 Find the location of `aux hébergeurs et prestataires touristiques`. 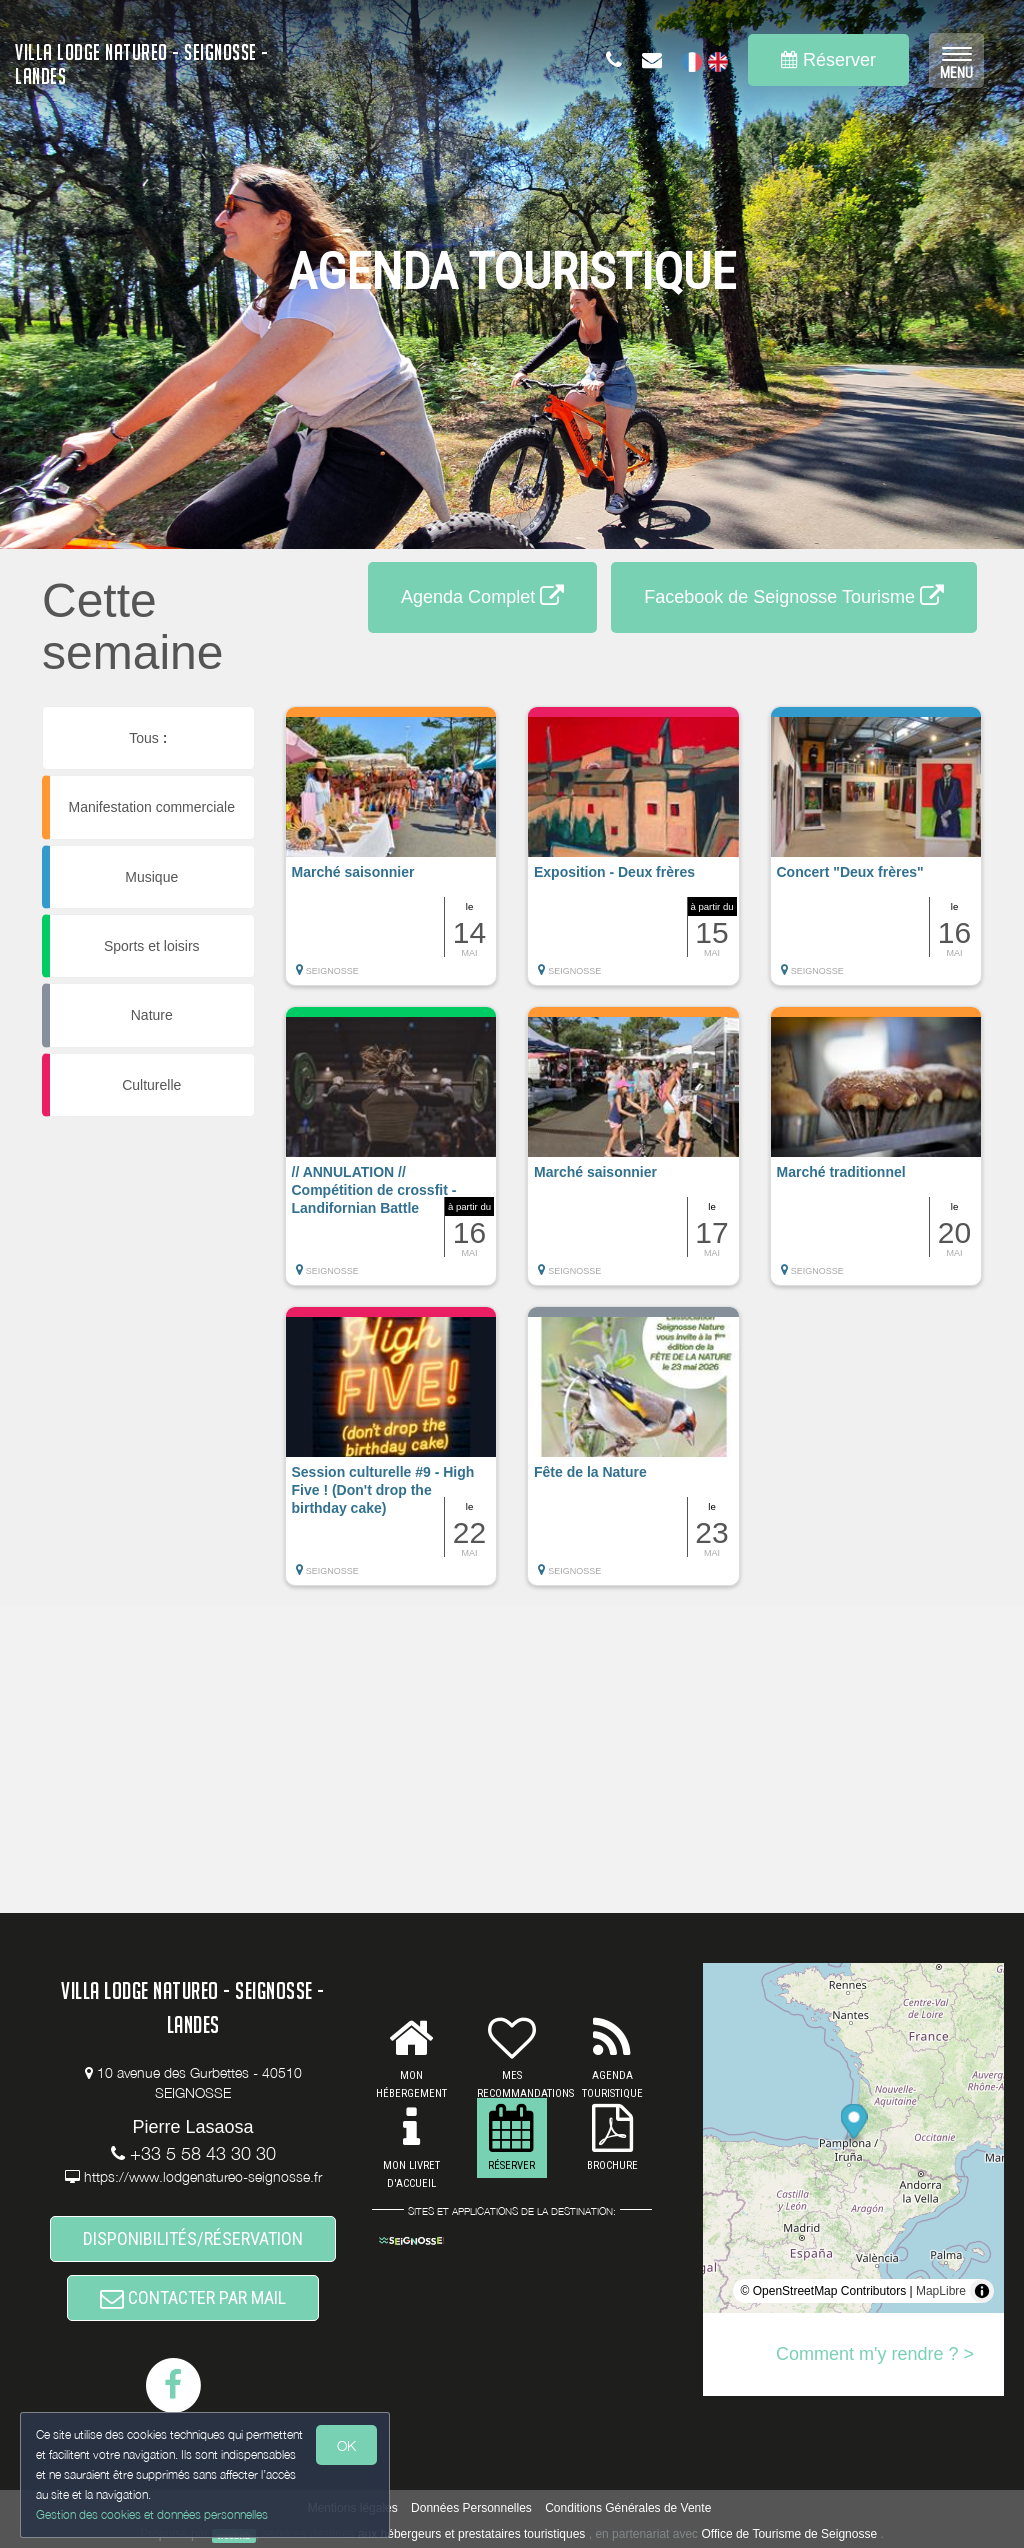

aux hébergeurs et prestataires touristiques is located at coordinates (471, 2534).